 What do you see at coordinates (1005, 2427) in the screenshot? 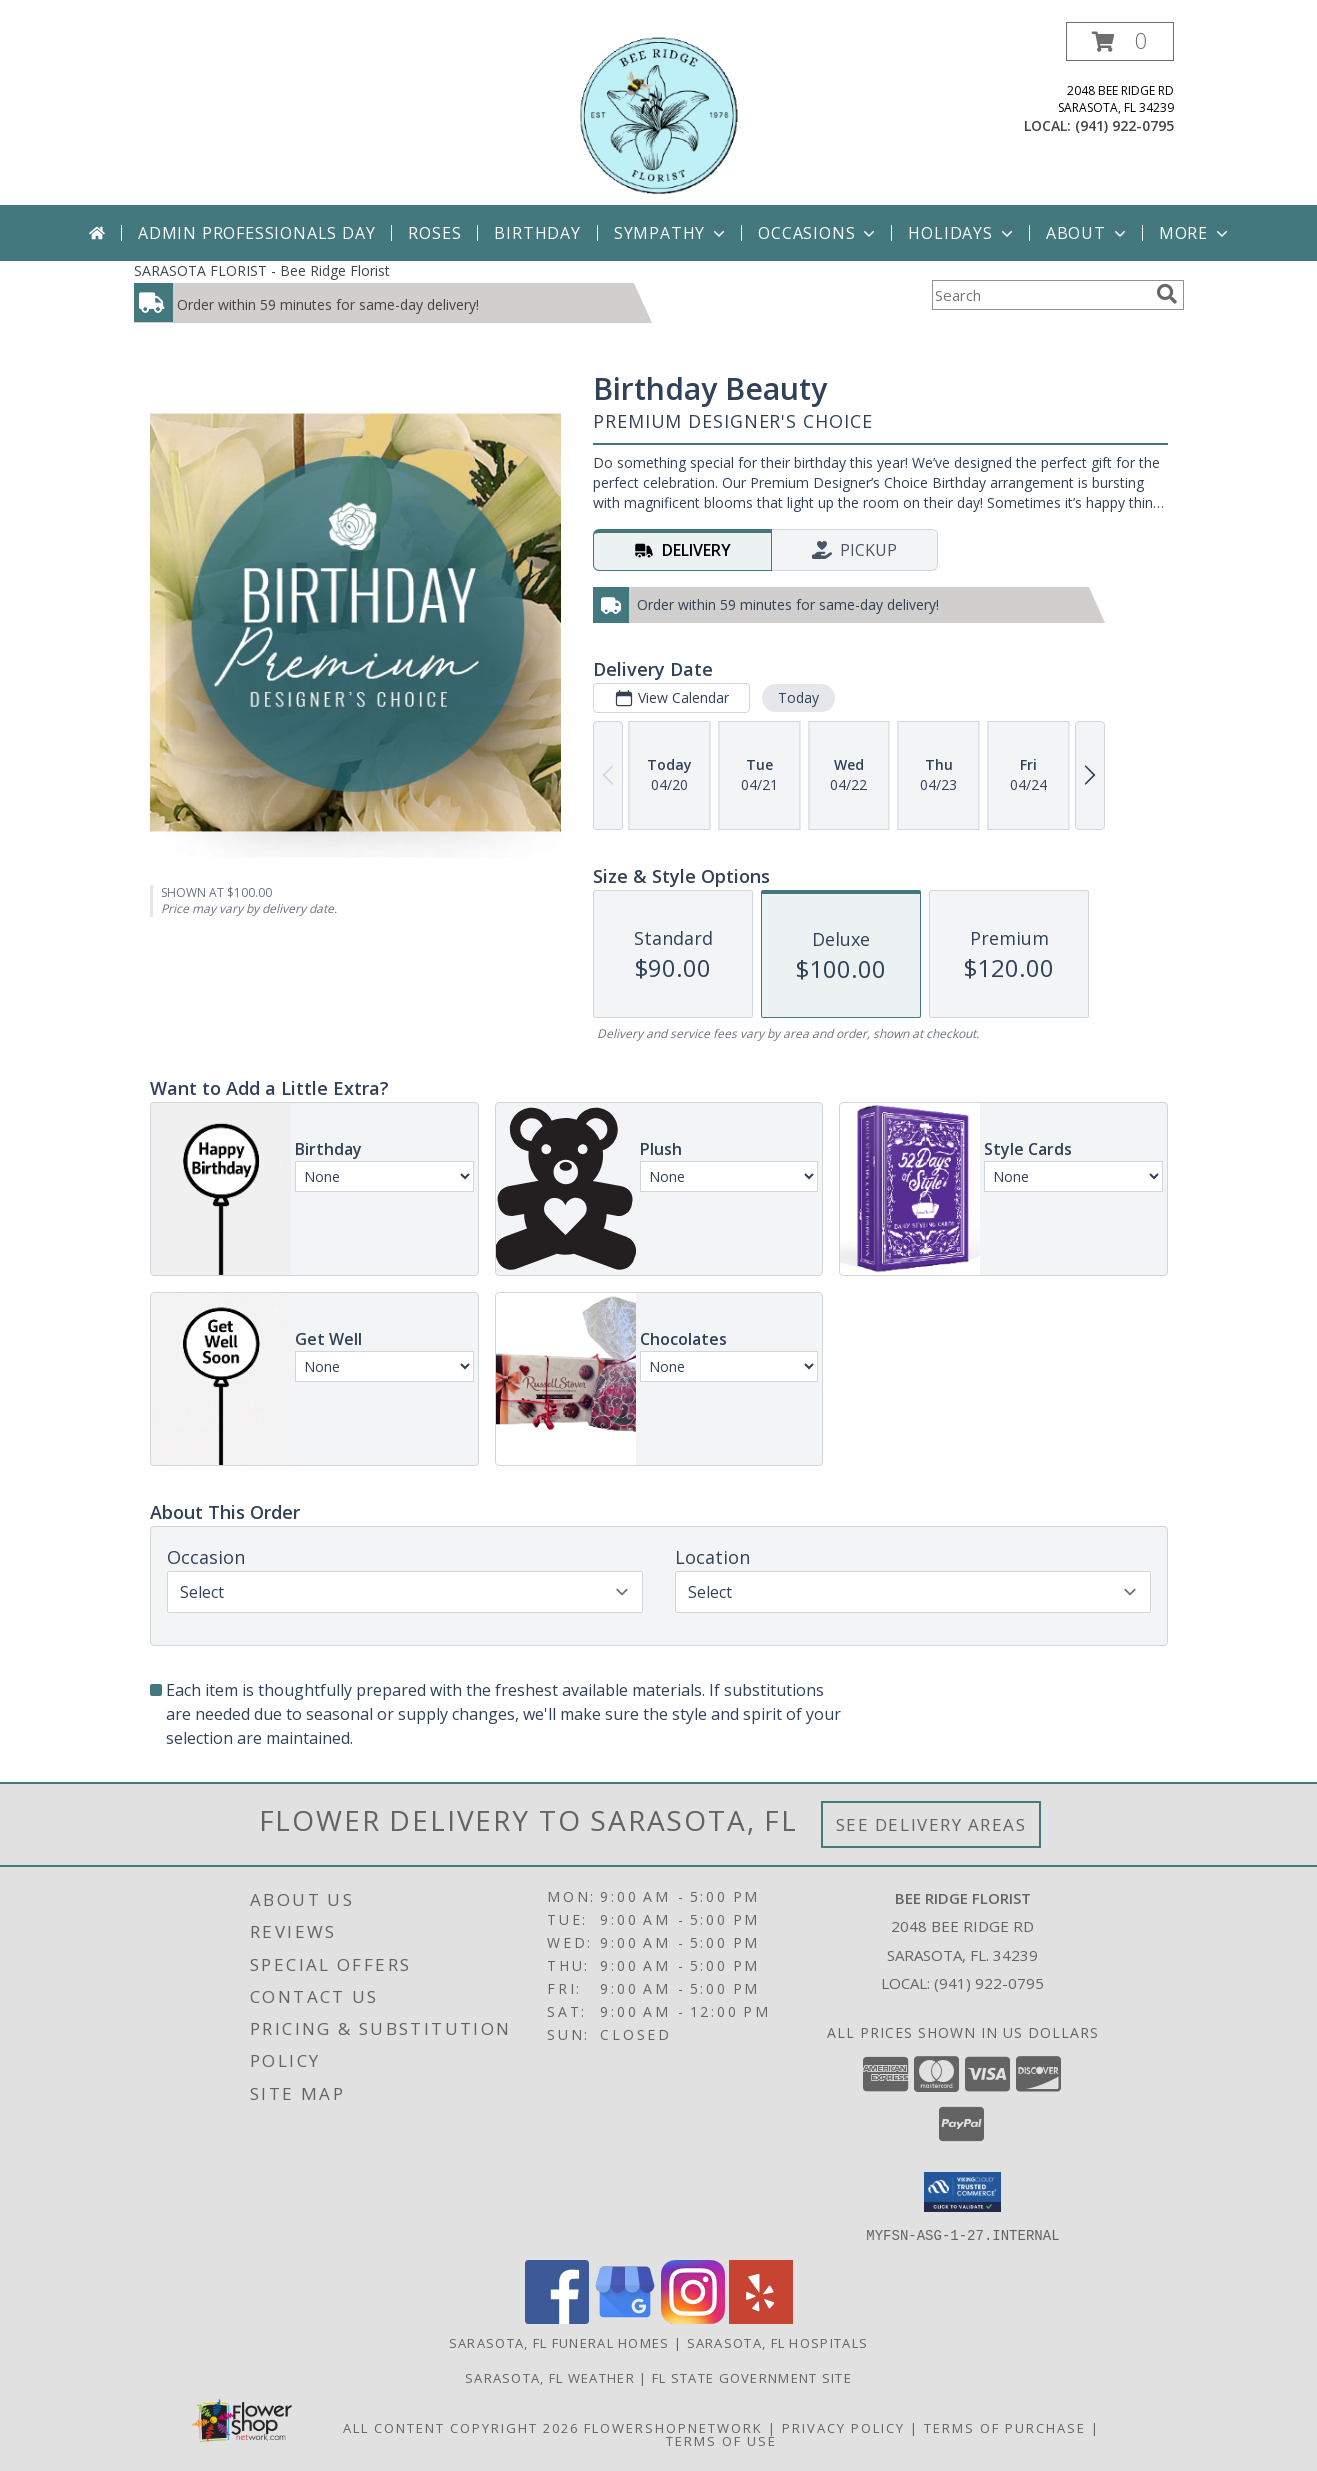
I see `Terms of Purchase [Open Terms of Purchase in new window]` at bounding box center [1005, 2427].